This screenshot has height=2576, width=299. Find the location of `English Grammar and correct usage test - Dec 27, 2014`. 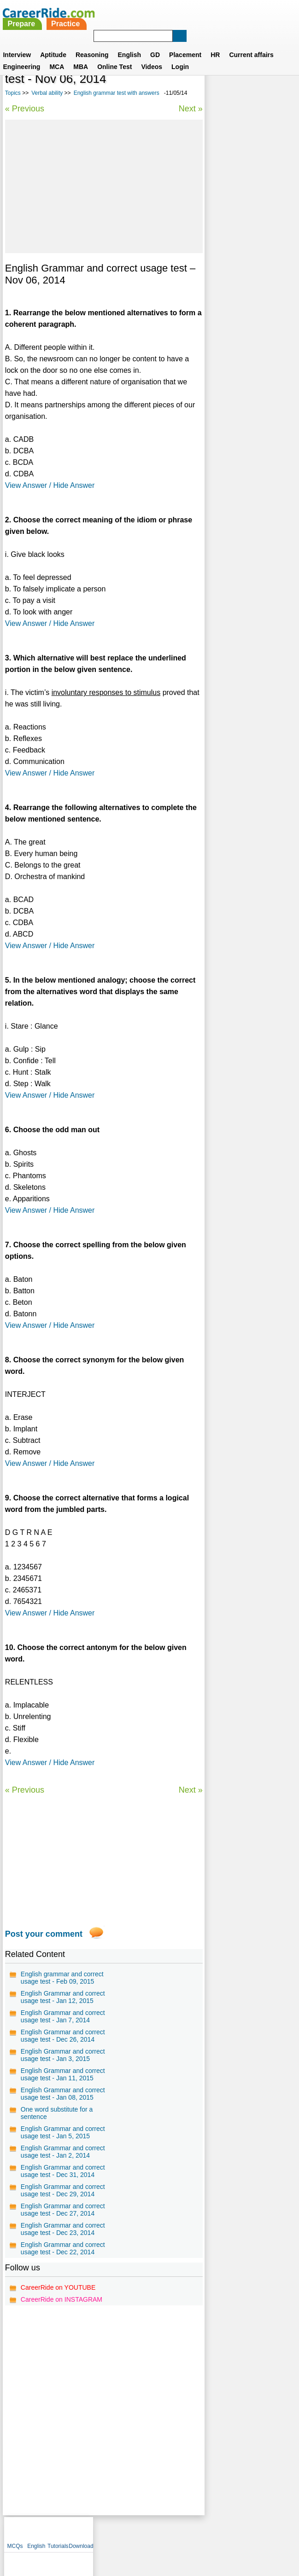

English Grammar and correct usage test - Dec 27, 2014 is located at coordinates (63, 2209).